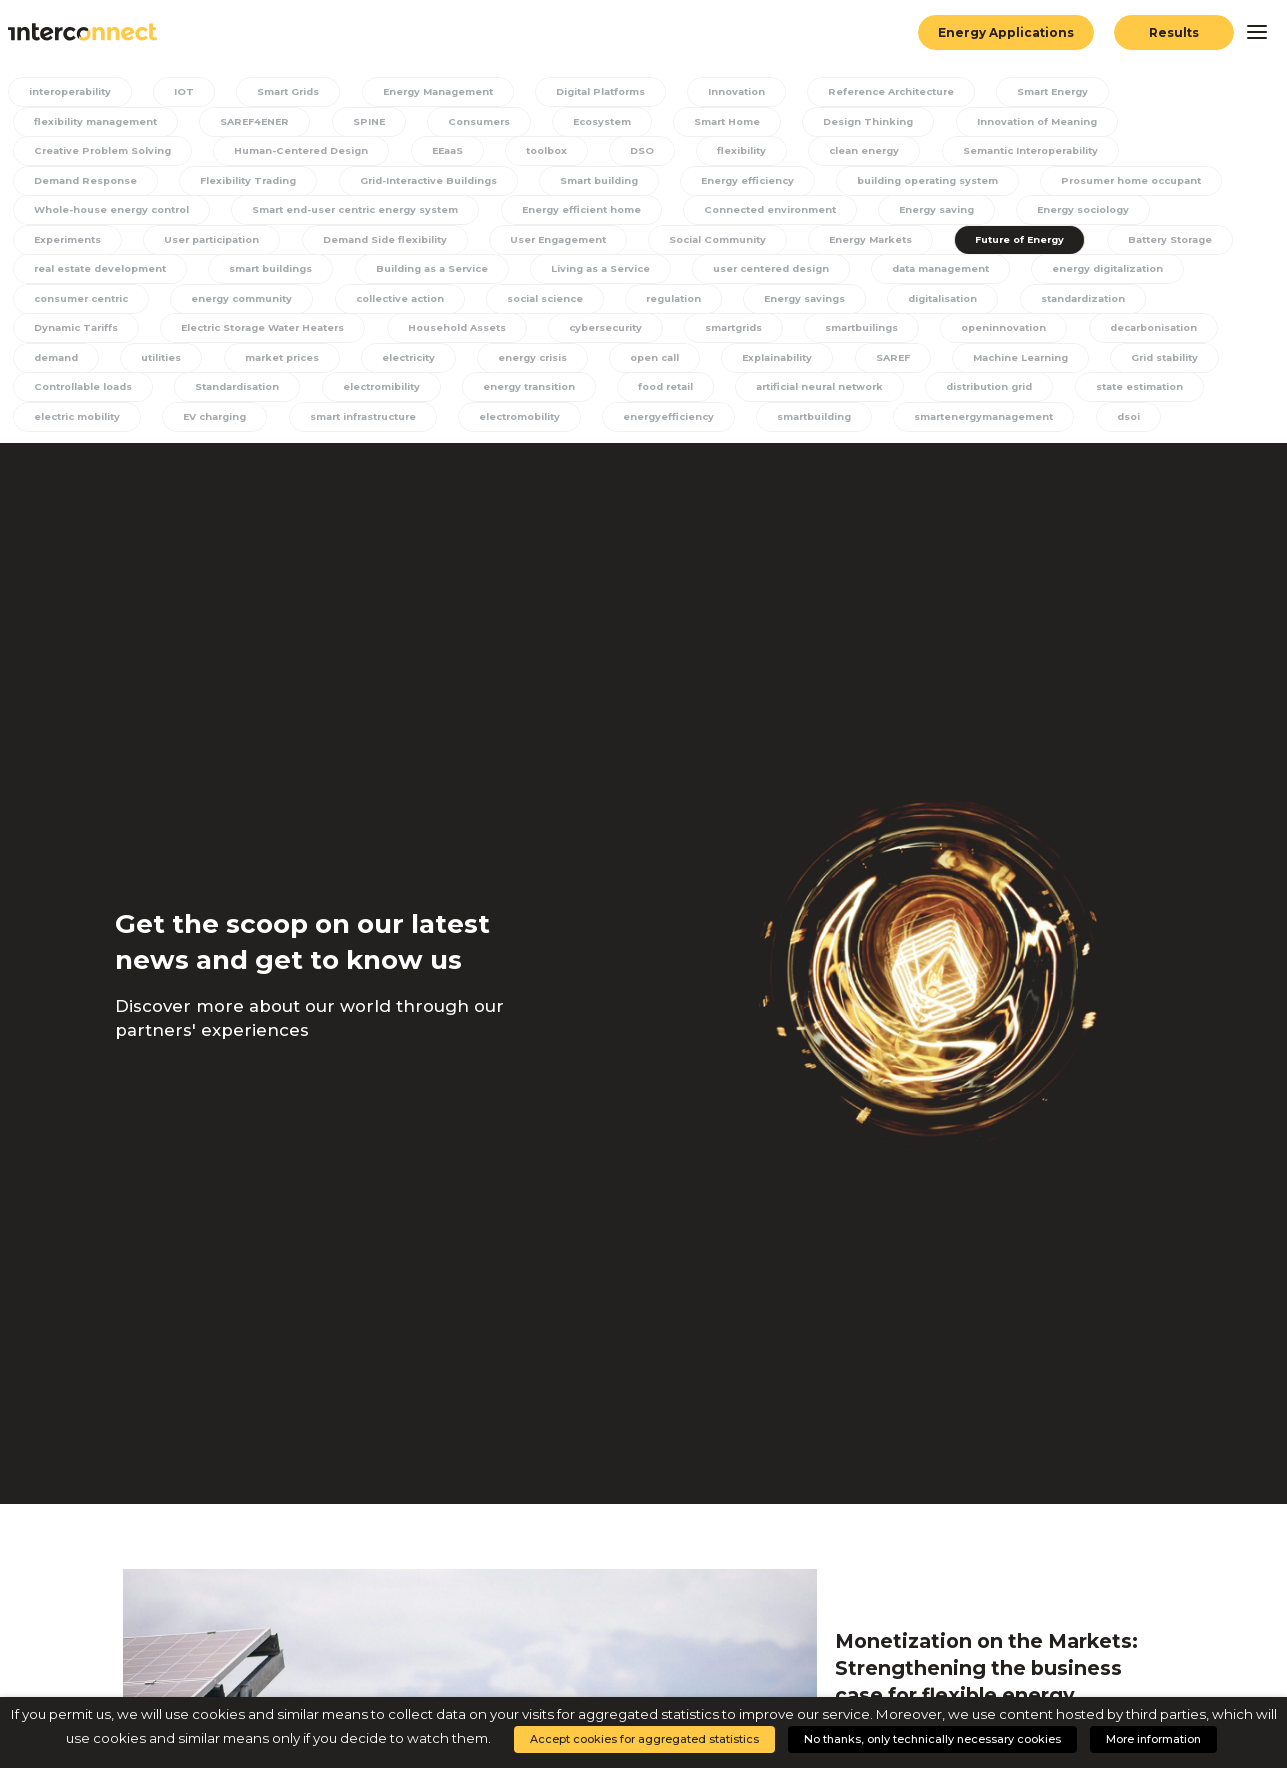 The height and width of the screenshot is (1768, 1287). I want to click on smartenergymanagement, so click(107, 454).